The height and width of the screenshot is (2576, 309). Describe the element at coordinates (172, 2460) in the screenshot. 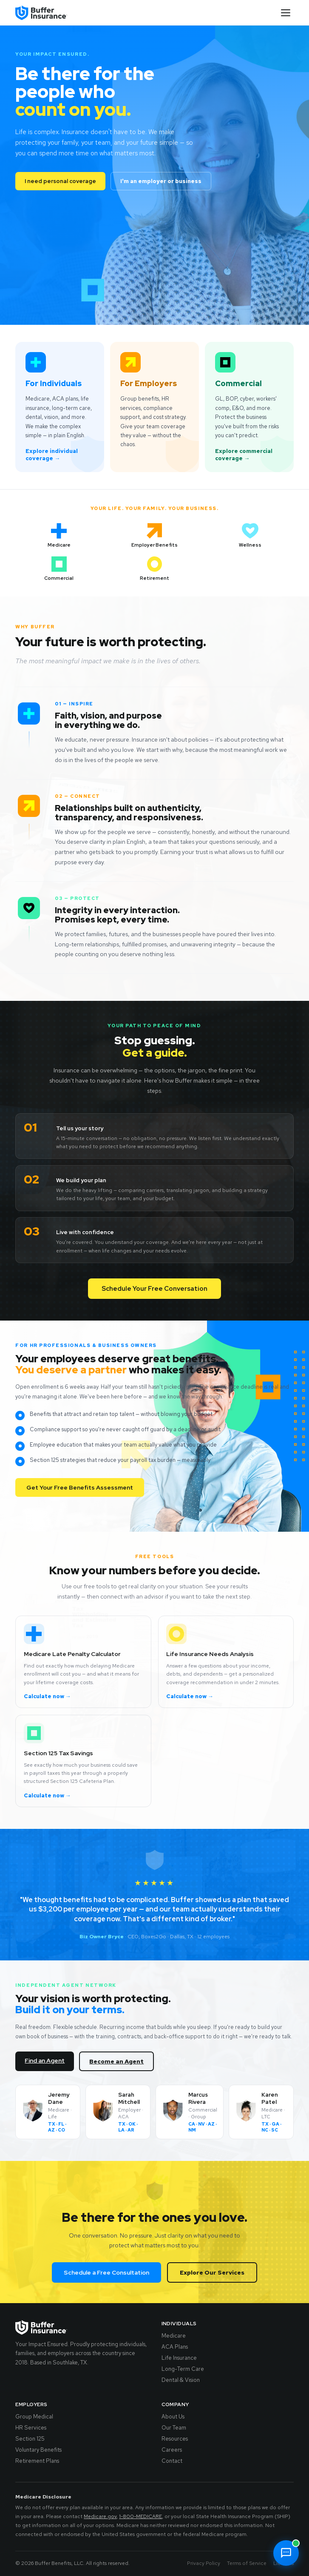

I see `Contact` at that location.